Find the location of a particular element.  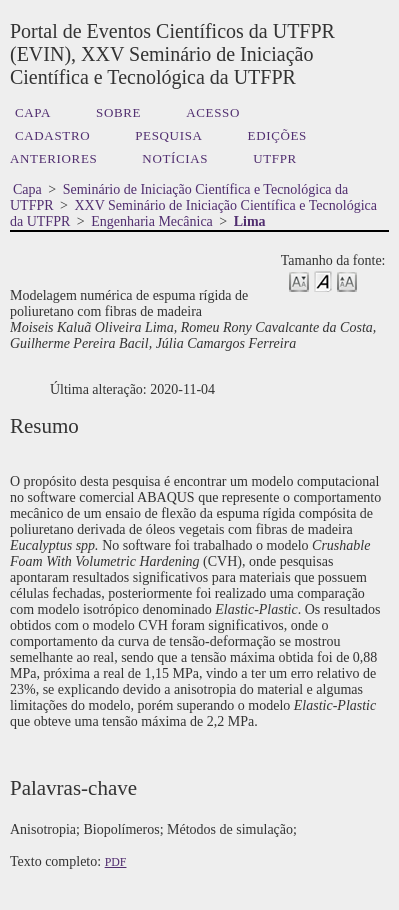

Make font size larger is located at coordinates (347, 280).